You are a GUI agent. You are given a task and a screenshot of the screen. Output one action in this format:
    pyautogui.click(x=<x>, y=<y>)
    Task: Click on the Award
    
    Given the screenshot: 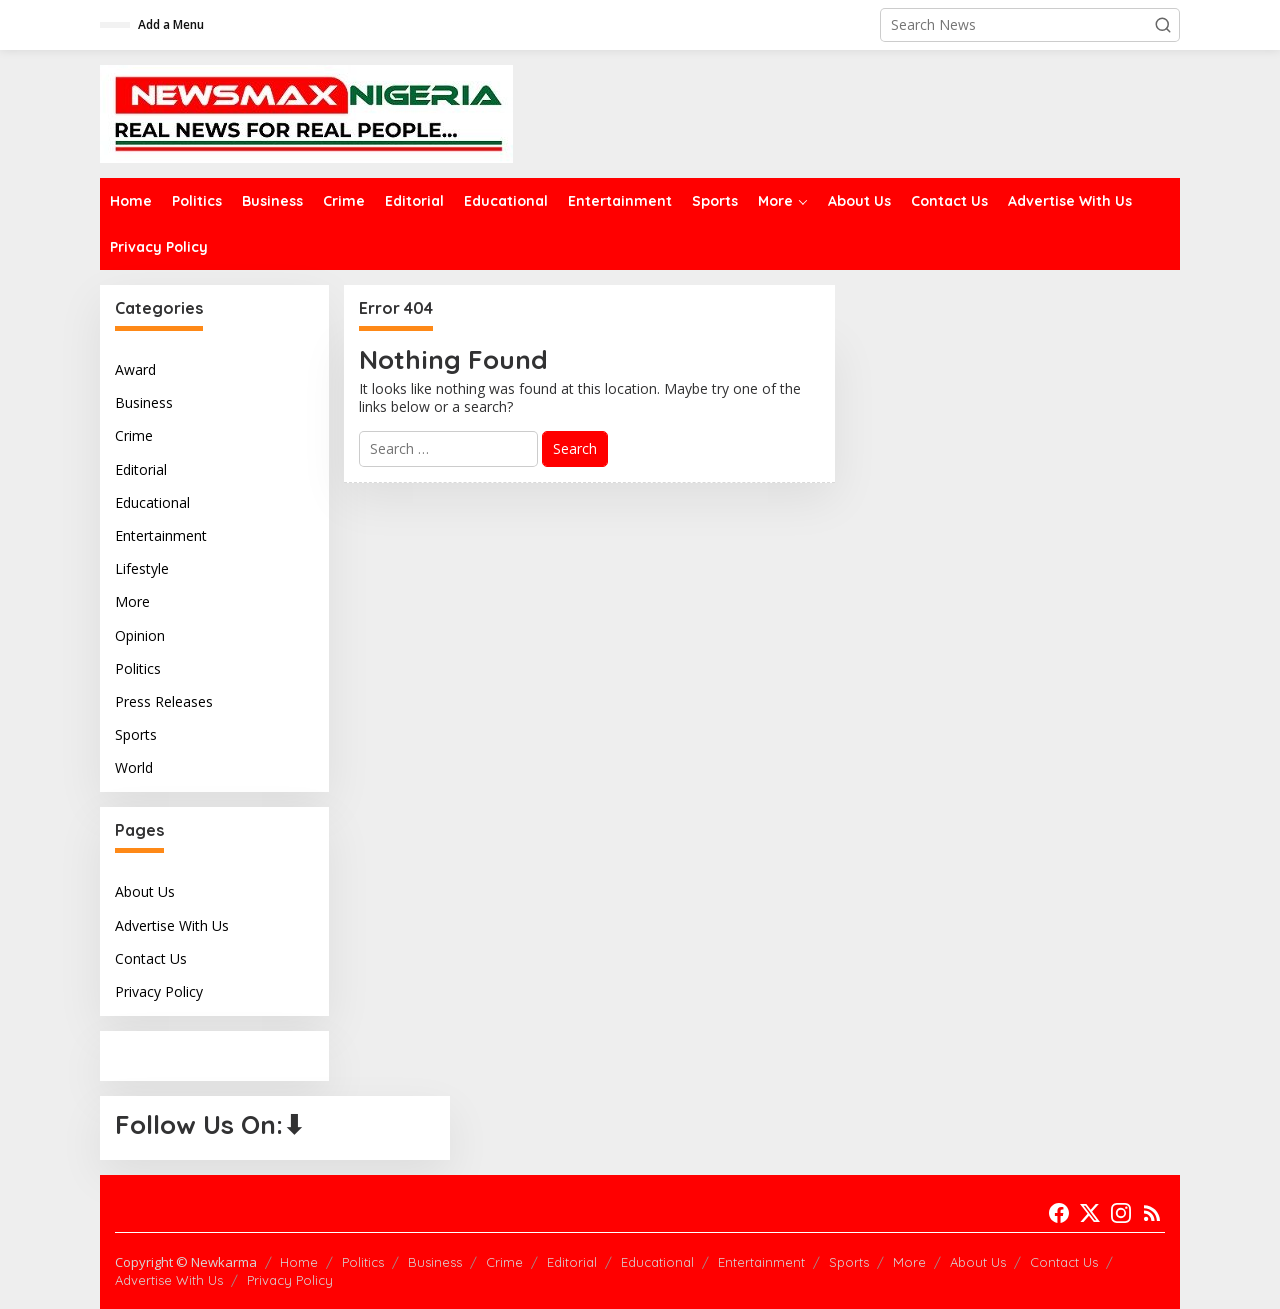 What is the action you would take?
    pyautogui.click(x=135, y=369)
    